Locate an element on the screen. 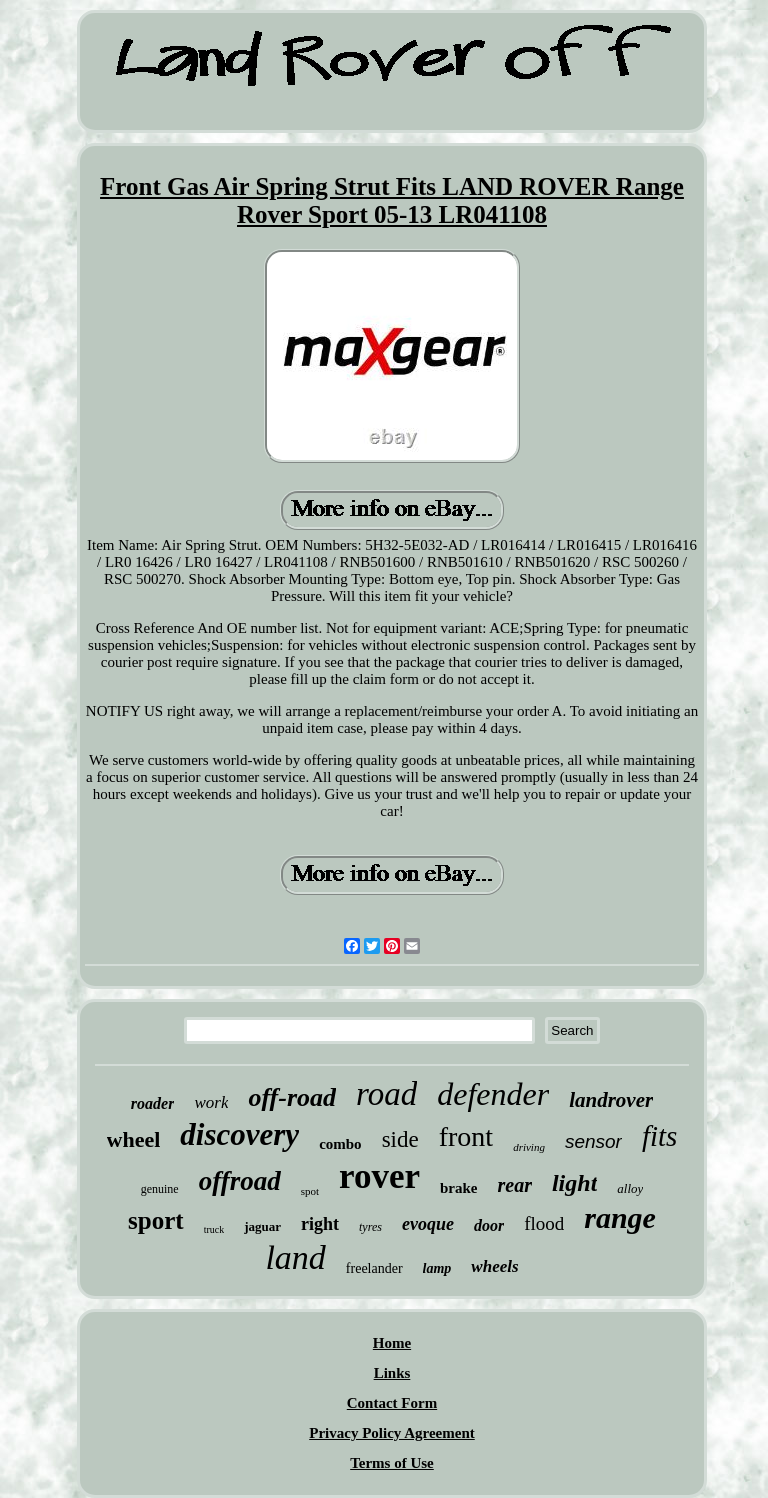 This screenshot has width=768, height=1498. fits is located at coordinates (659, 1136).